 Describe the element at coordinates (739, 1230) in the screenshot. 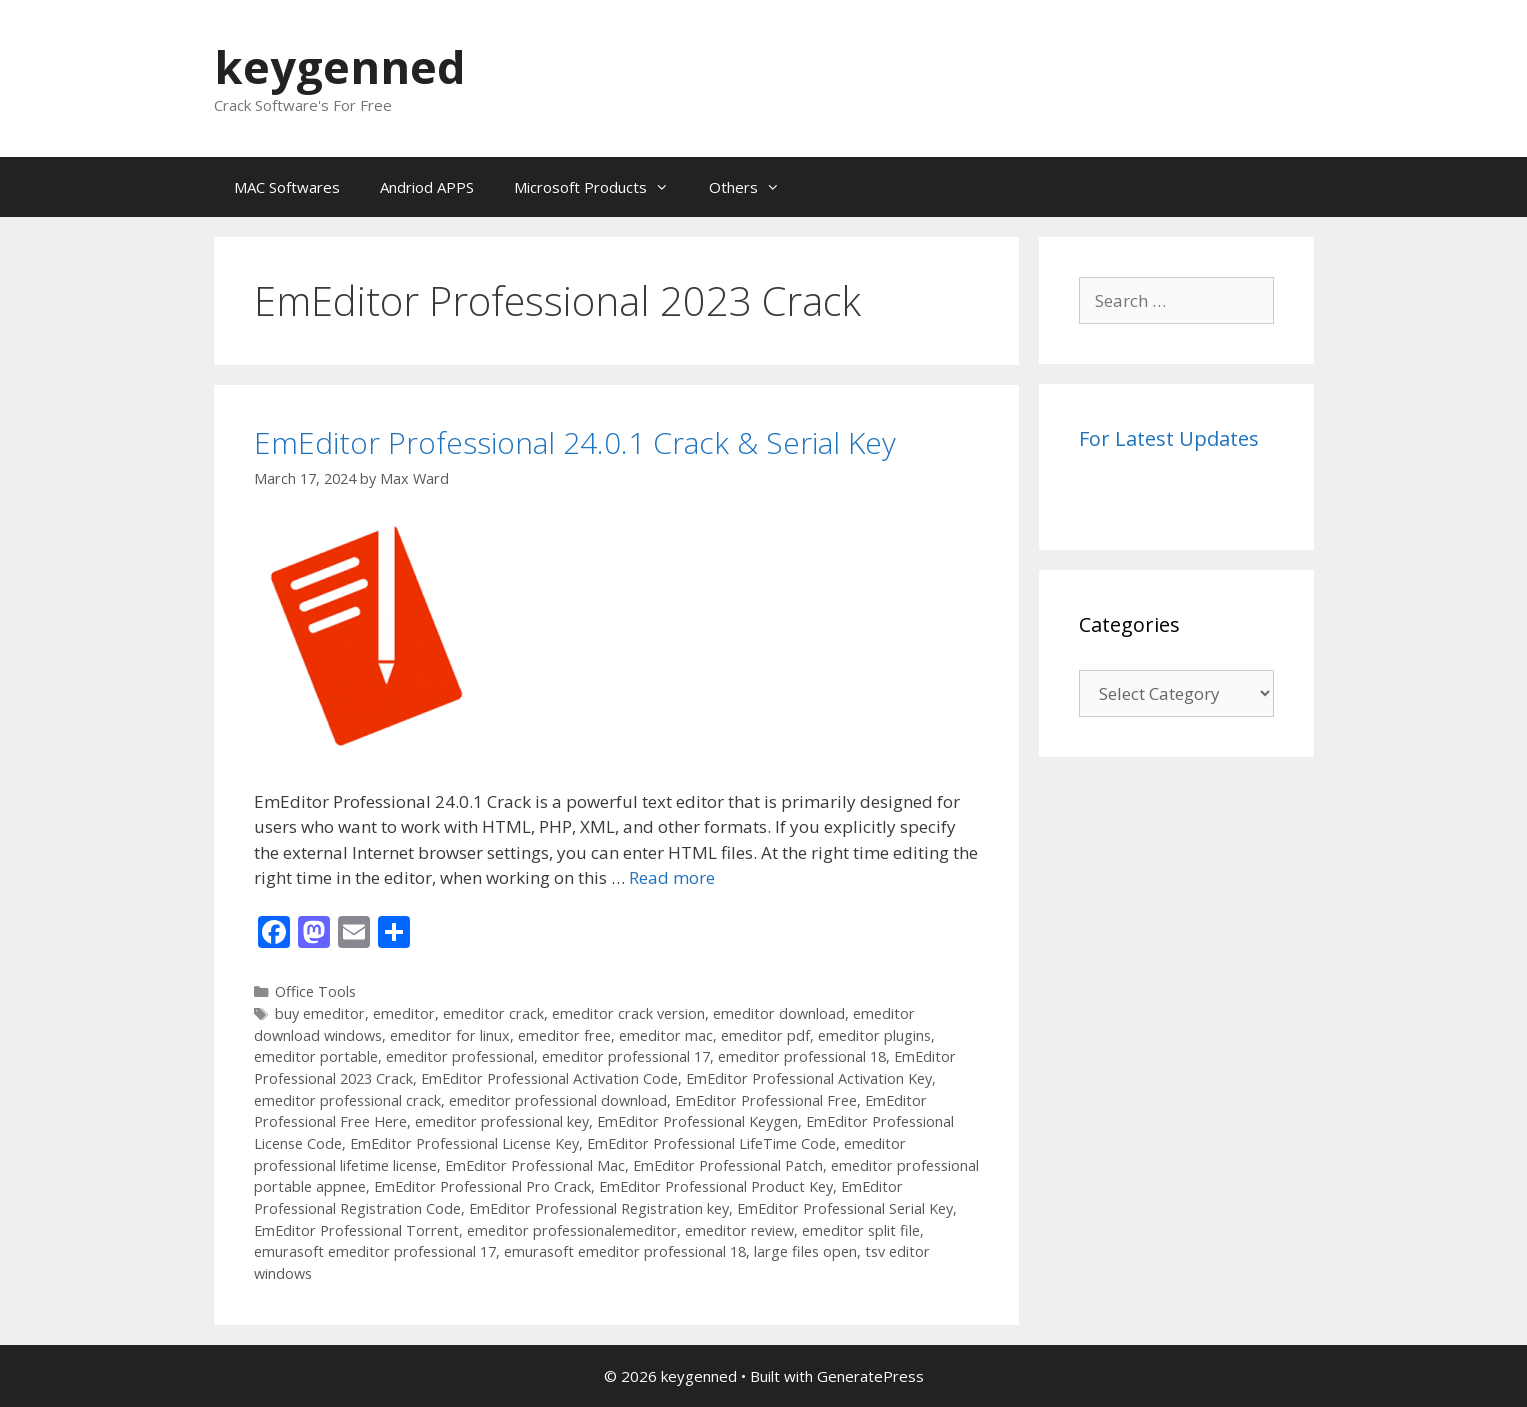

I see `emeditor review` at that location.